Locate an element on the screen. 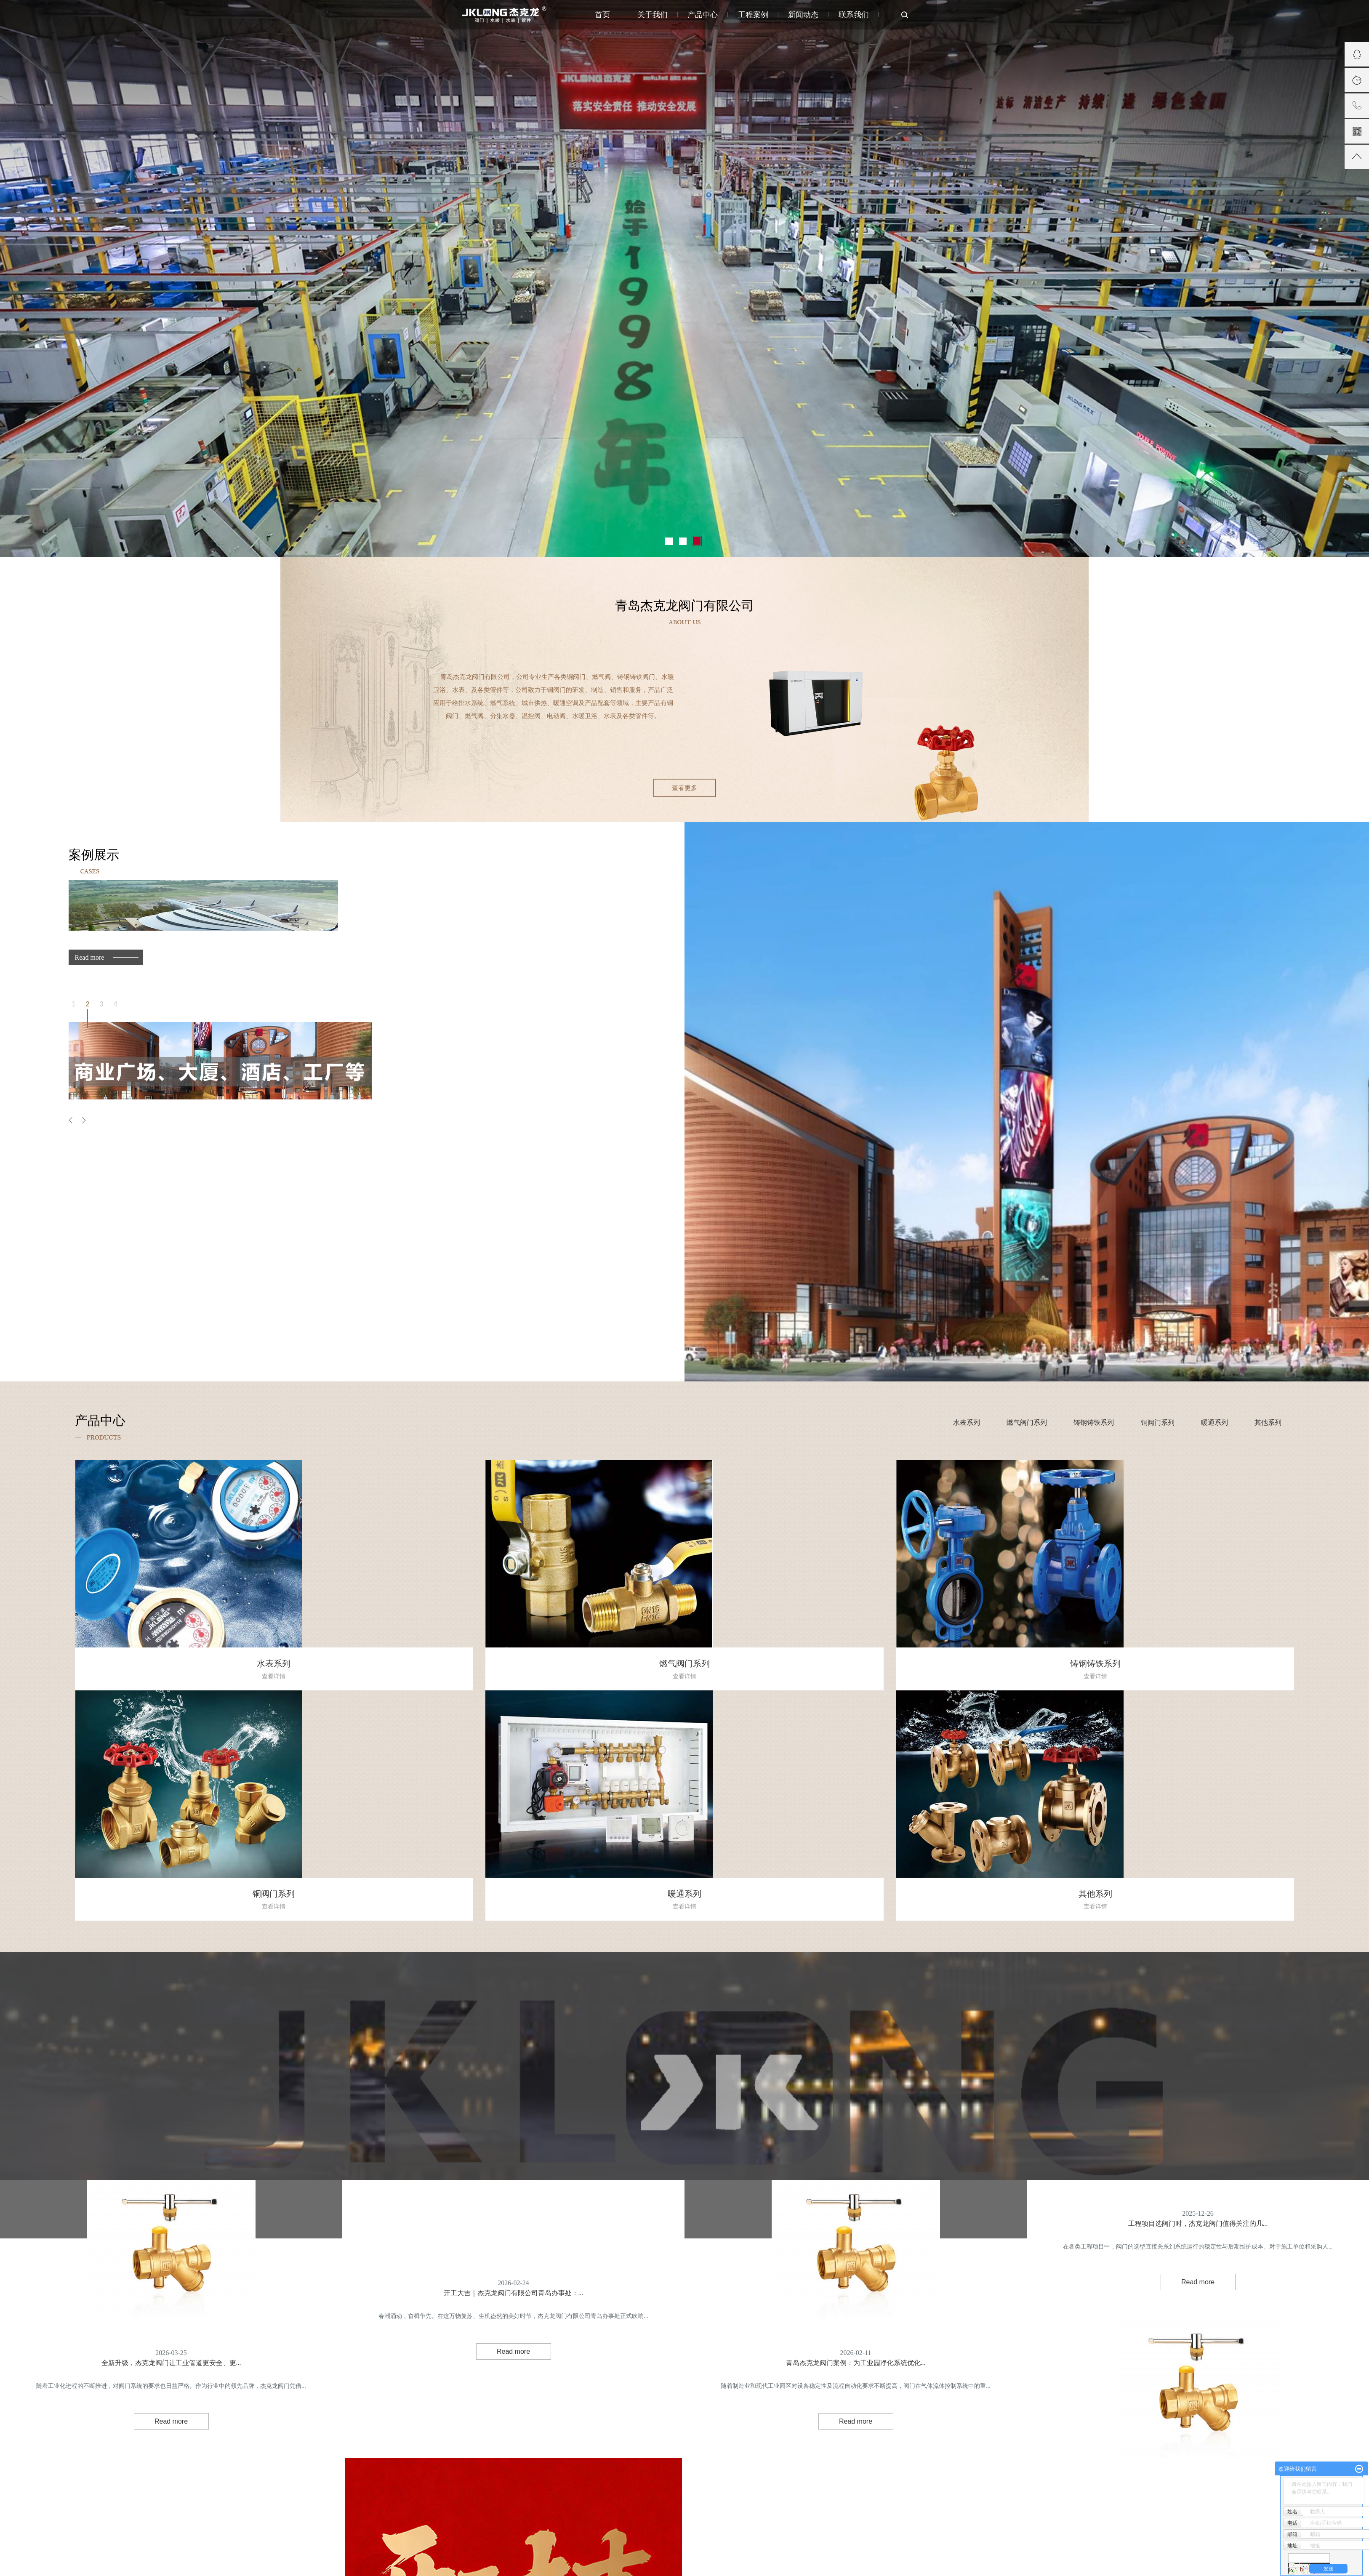 The width and height of the screenshot is (1369, 2576). 青岛杰克龙阀门案例：为工业园净化系统优化... is located at coordinates (856, 2344).